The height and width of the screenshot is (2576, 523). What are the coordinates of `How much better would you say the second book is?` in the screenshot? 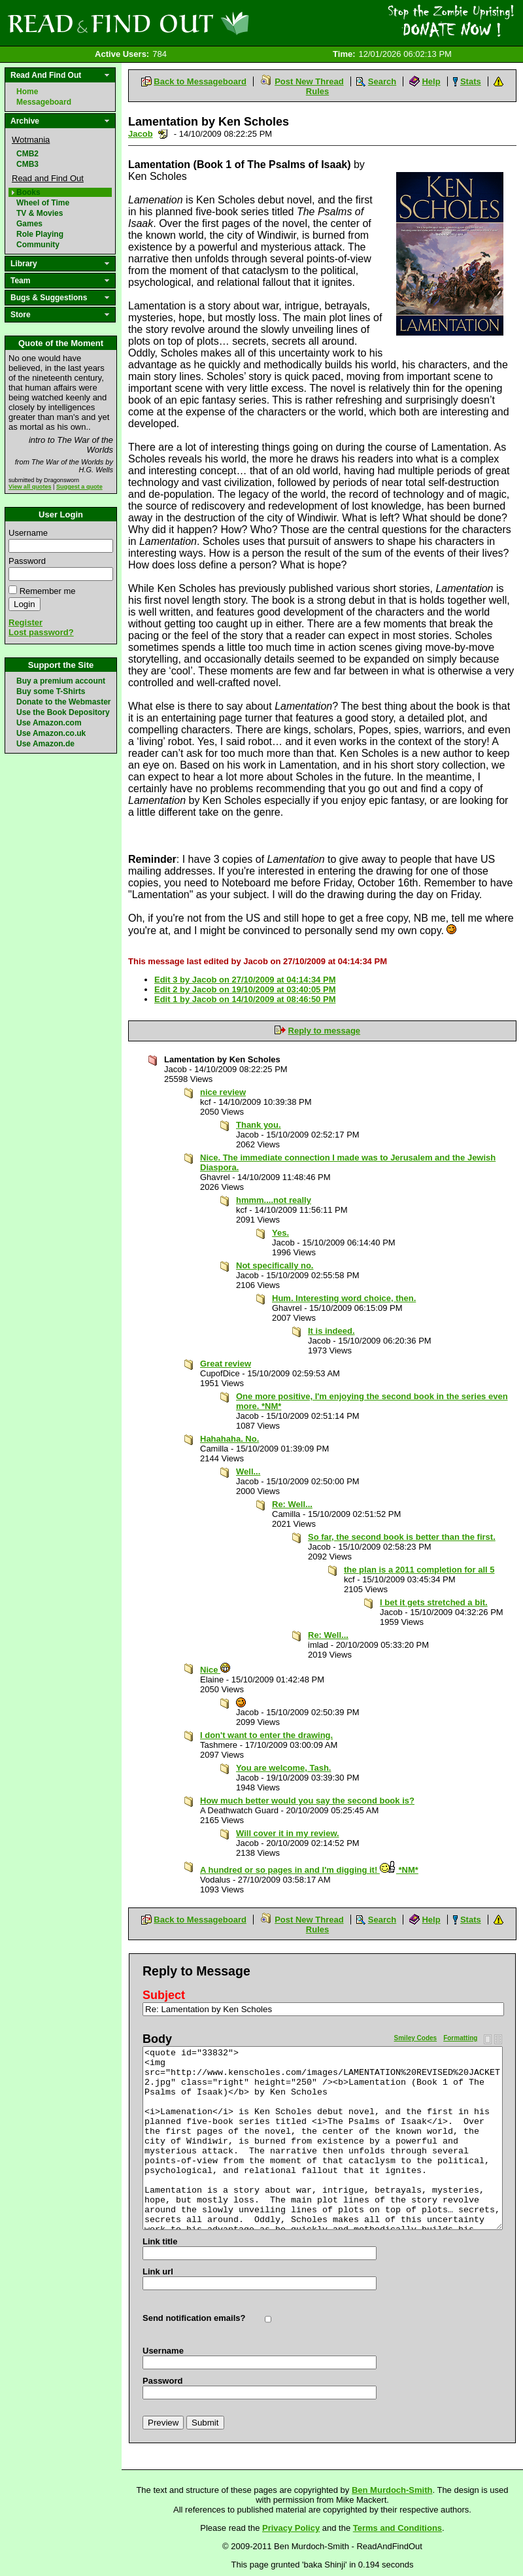 It's located at (307, 1800).